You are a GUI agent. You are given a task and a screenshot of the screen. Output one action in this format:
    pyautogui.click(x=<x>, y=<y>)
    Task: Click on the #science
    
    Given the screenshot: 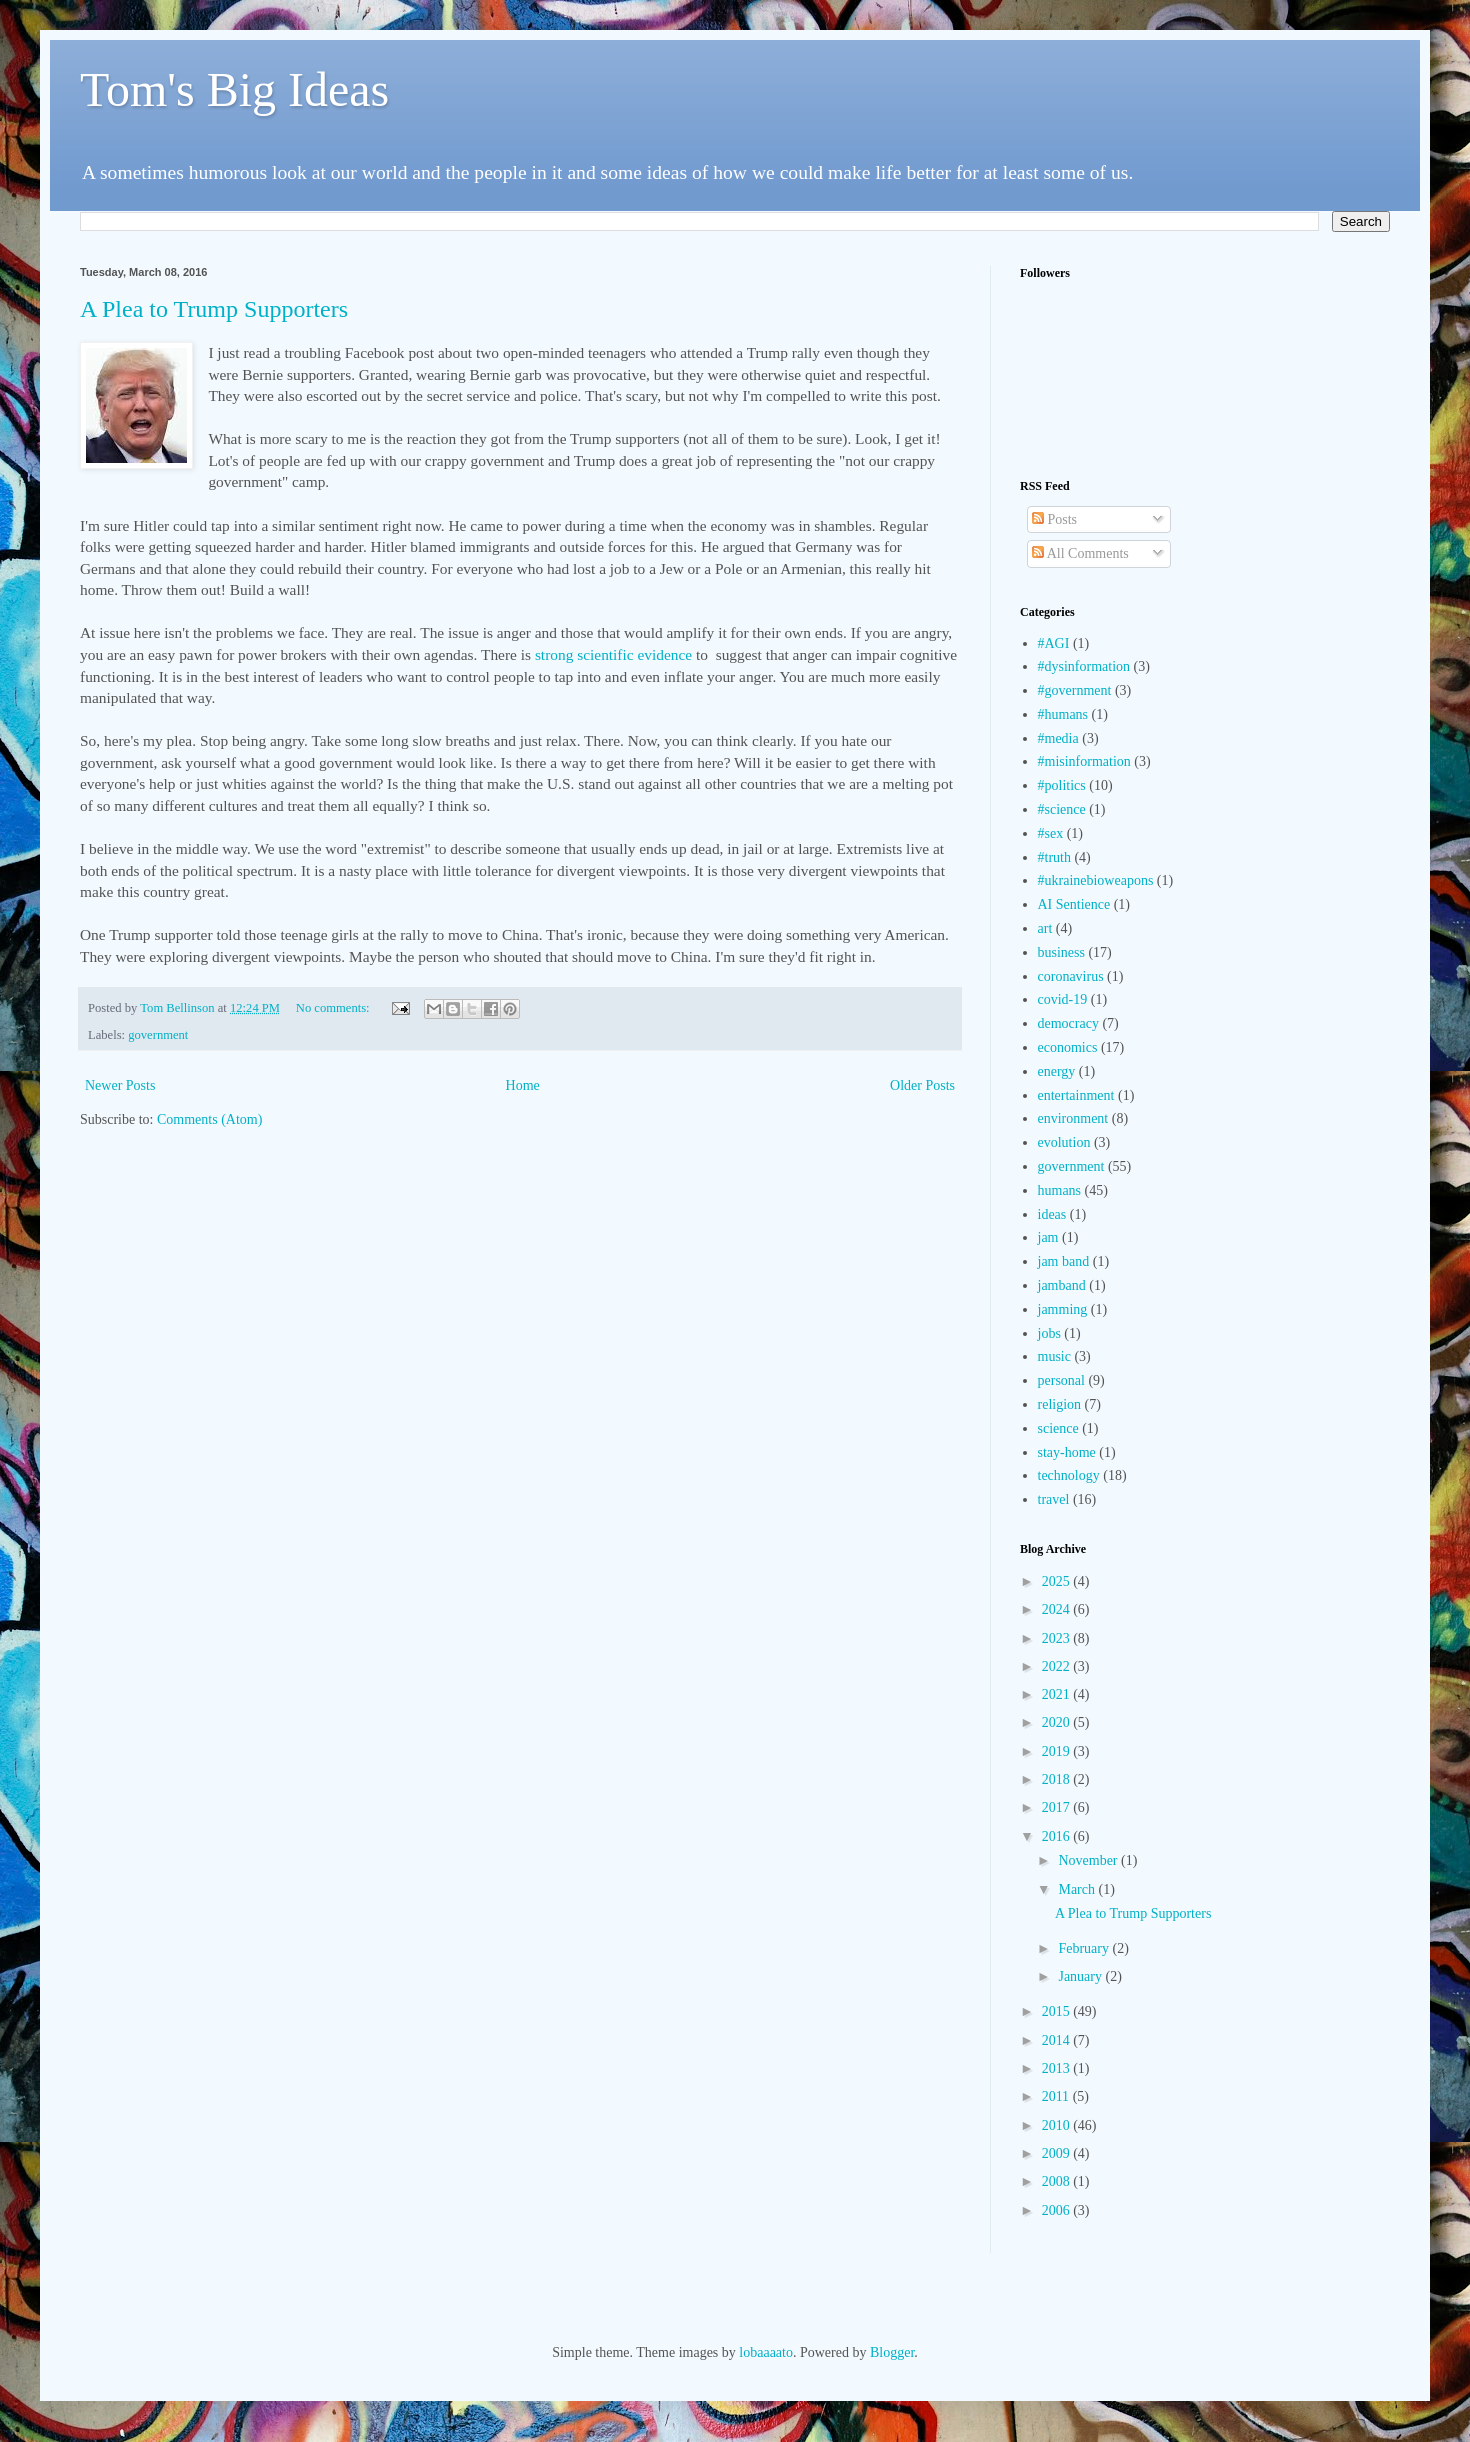 What is the action you would take?
    pyautogui.click(x=1062, y=809)
    